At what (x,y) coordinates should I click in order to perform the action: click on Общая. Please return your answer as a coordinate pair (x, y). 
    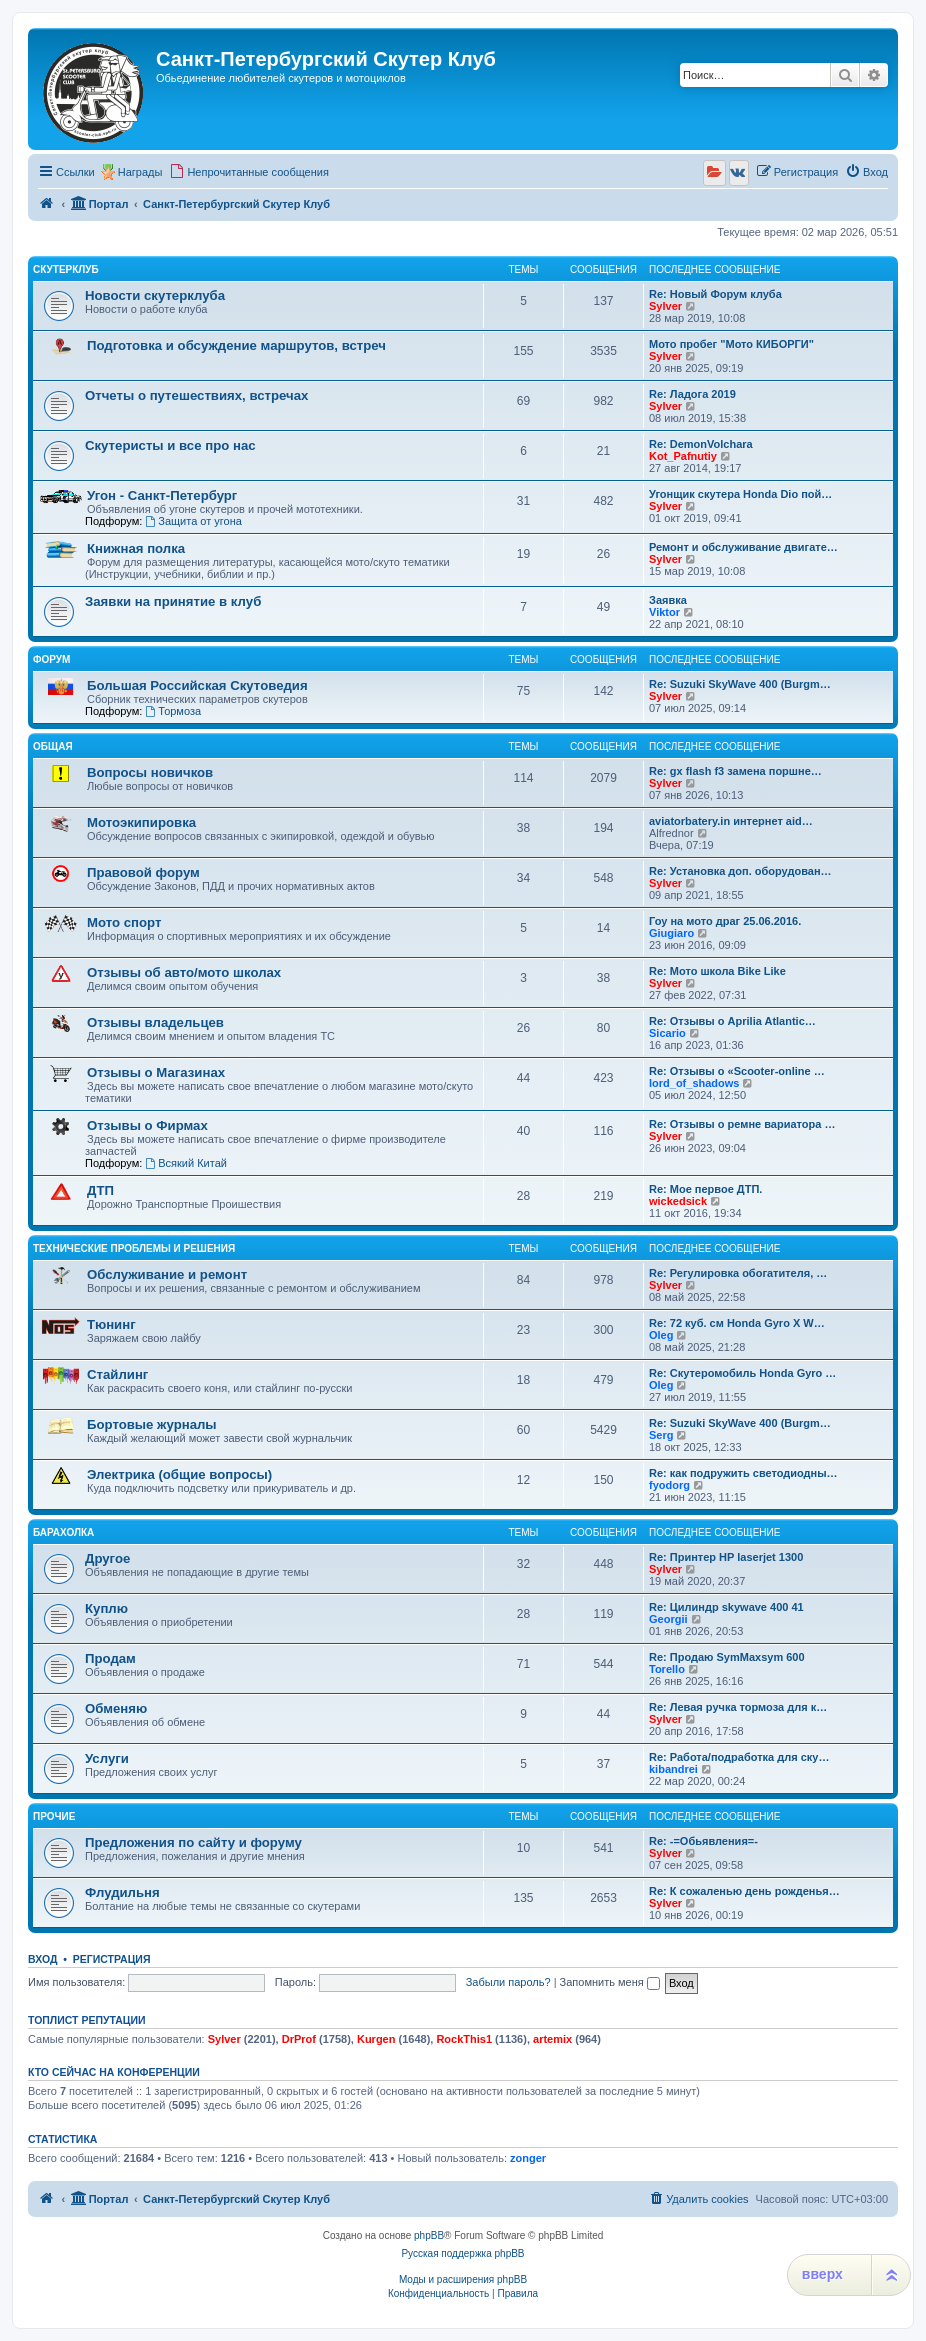
    Looking at the image, I should click on (53, 746).